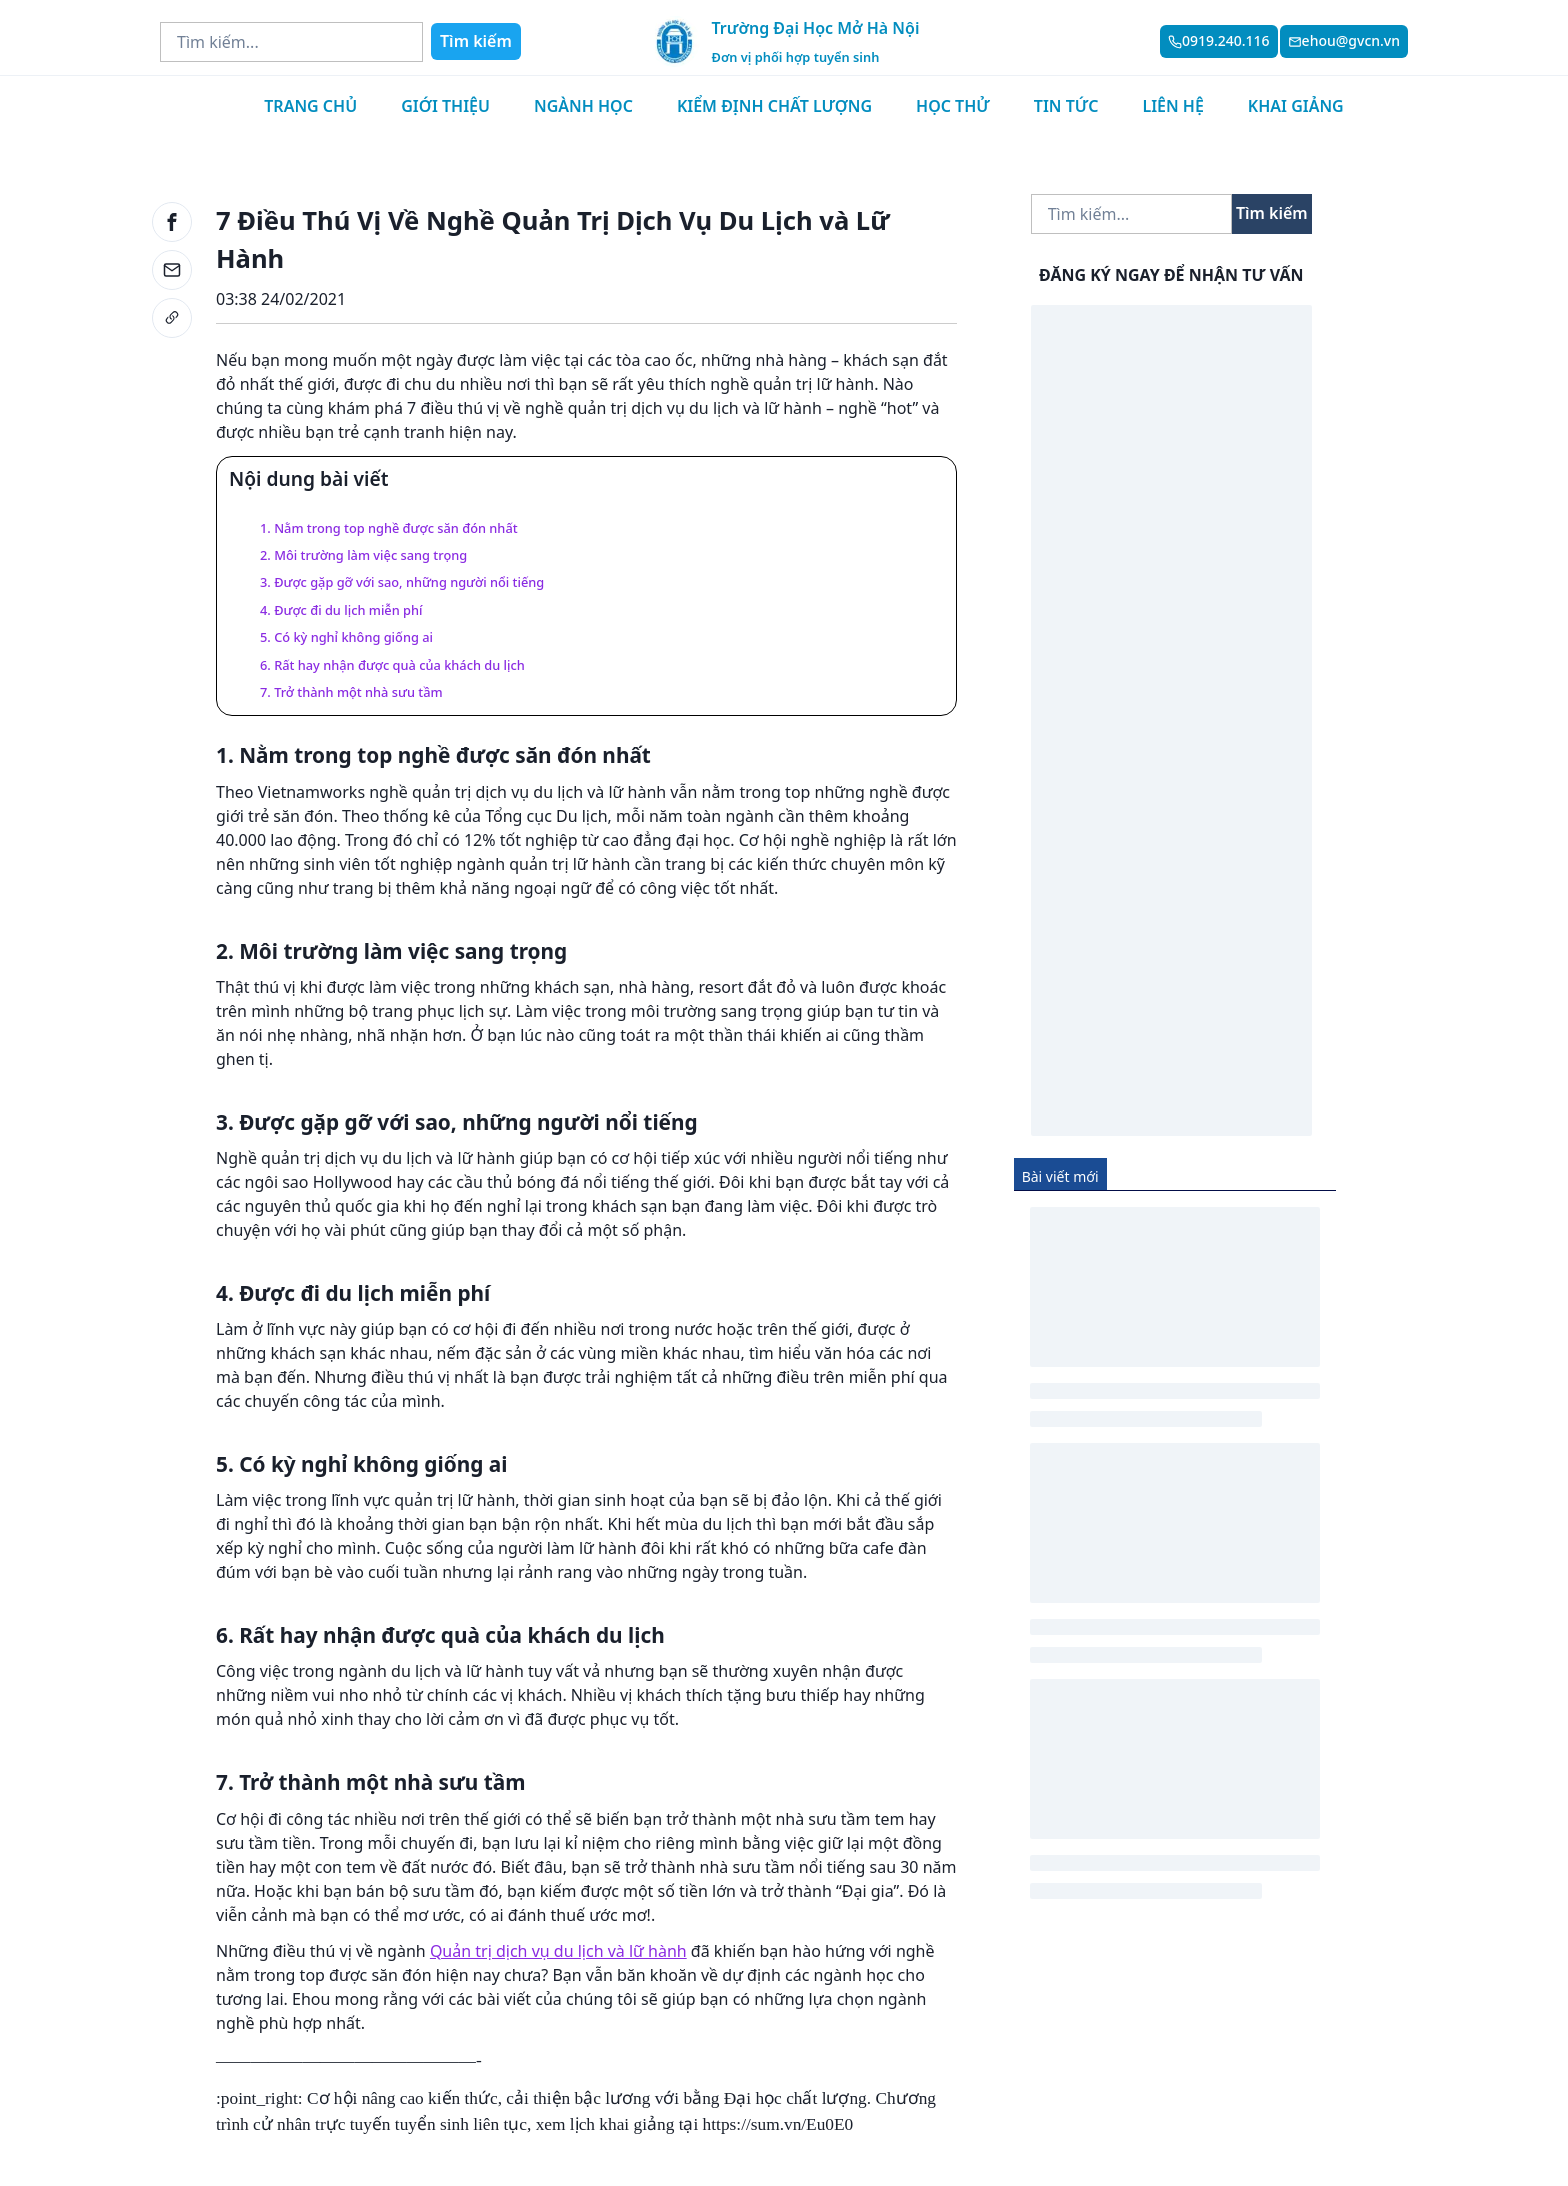 The width and height of the screenshot is (1568, 2186). What do you see at coordinates (445, 106) in the screenshot?
I see `Giới thiệu` at bounding box center [445, 106].